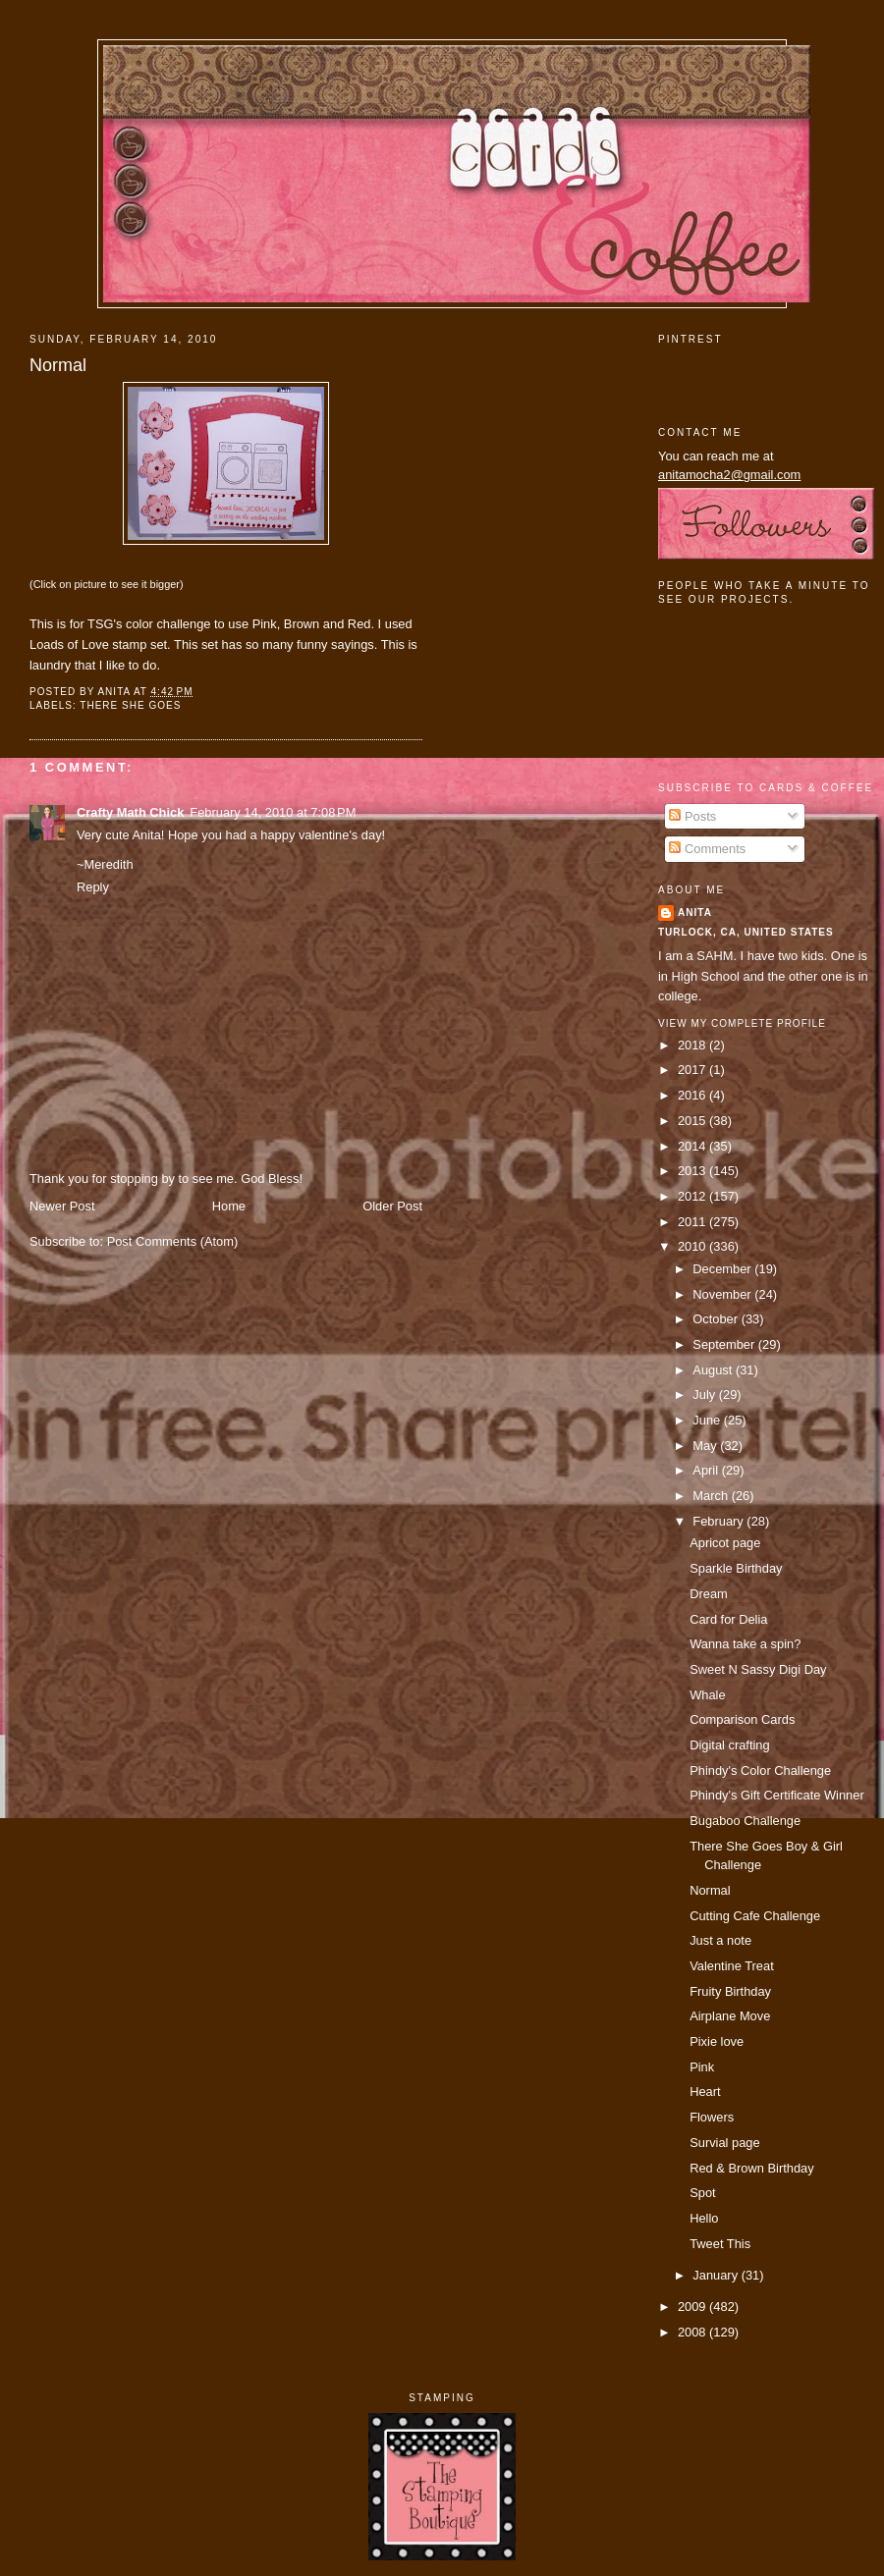  I want to click on Phindy's Color Challenge, so click(760, 1770).